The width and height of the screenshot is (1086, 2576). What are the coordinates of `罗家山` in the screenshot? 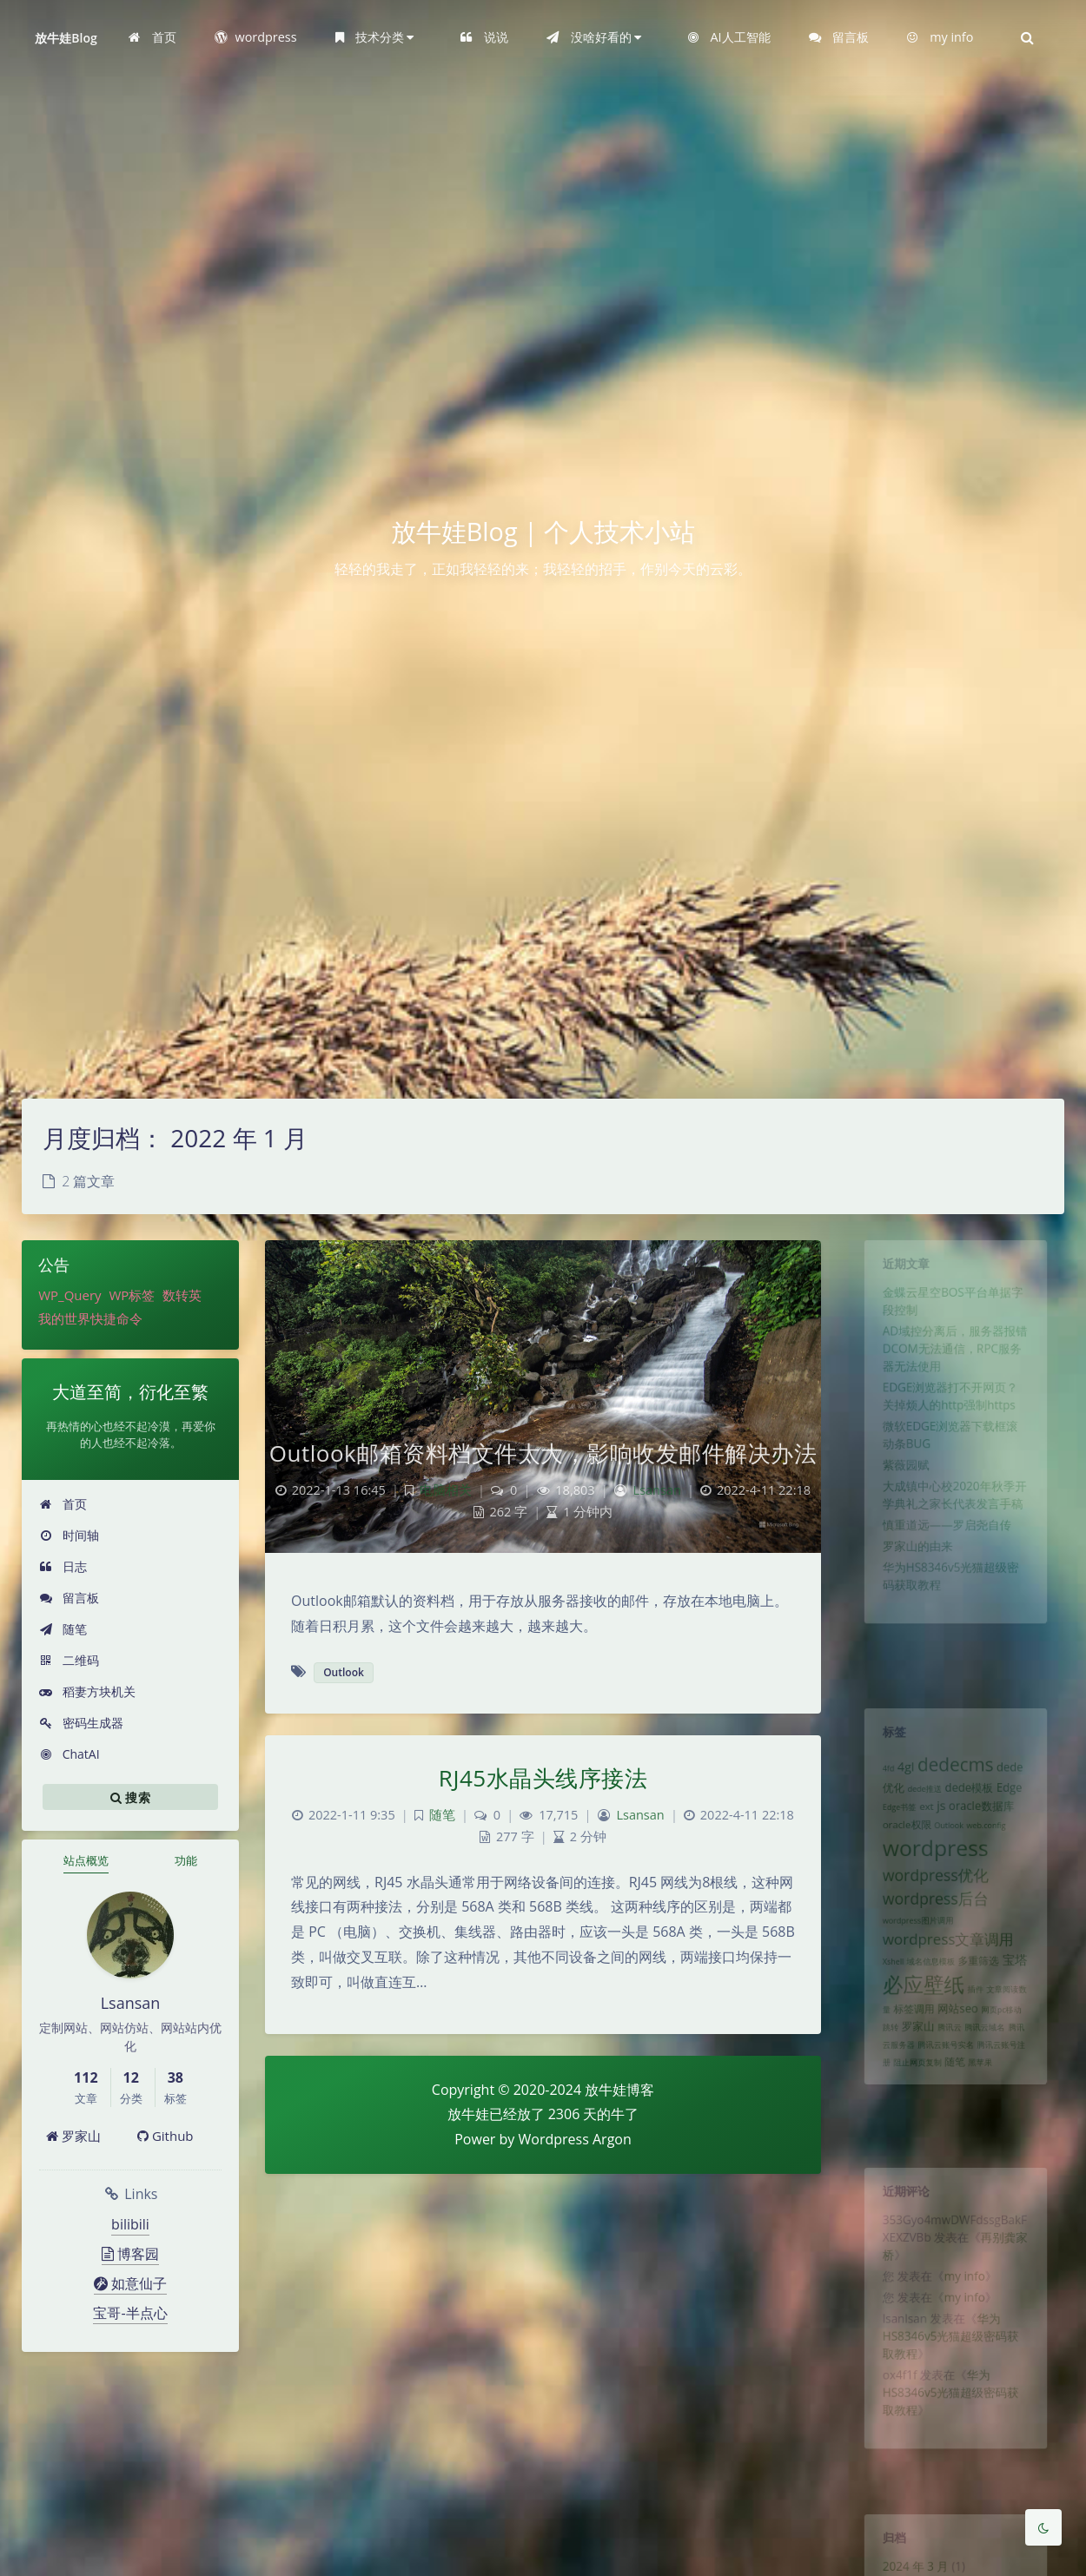 It's located at (73, 2135).